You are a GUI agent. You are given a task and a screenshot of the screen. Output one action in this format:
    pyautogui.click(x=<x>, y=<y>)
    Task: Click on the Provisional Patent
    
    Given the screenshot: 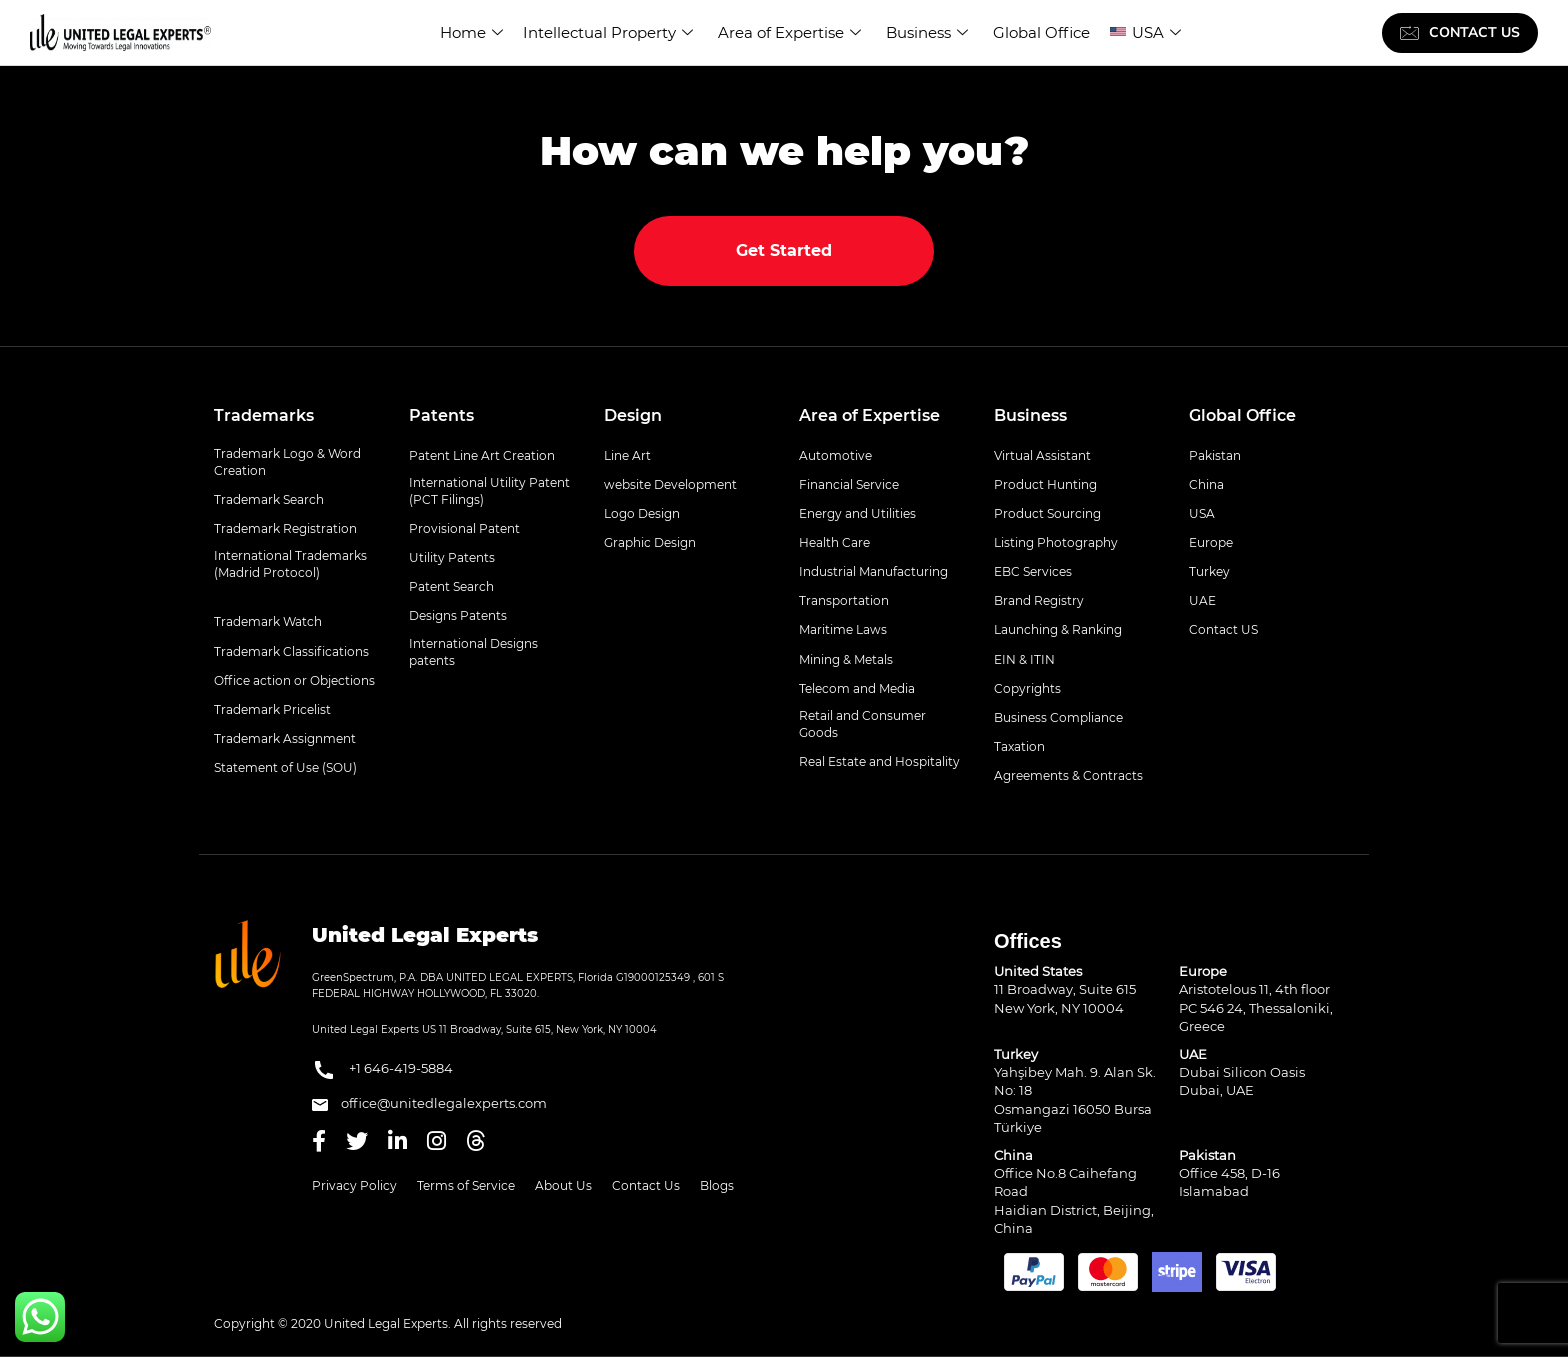 What is the action you would take?
    pyautogui.click(x=464, y=528)
    